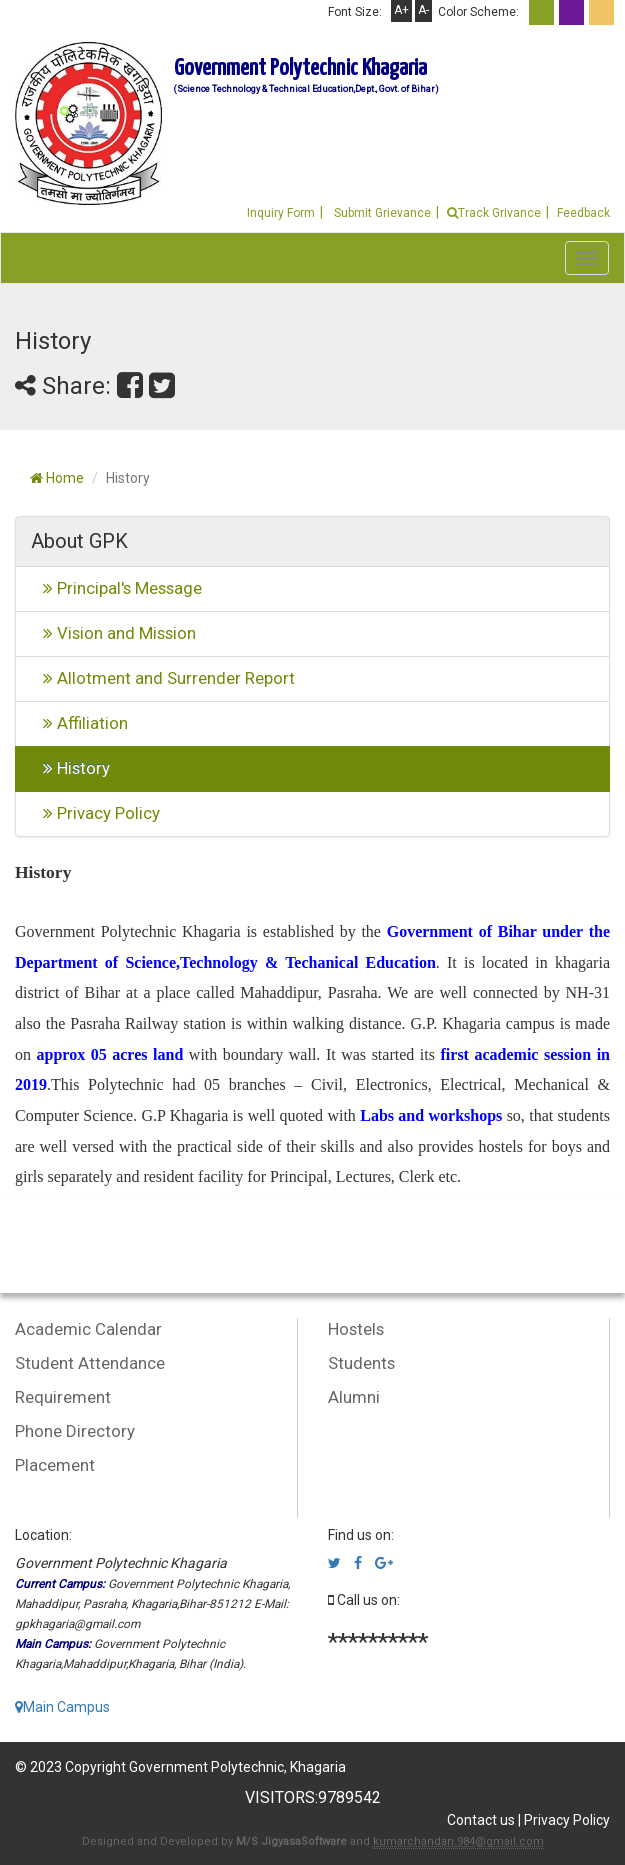  What do you see at coordinates (113, 633) in the screenshot?
I see `Vision and Mission` at bounding box center [113, 633].